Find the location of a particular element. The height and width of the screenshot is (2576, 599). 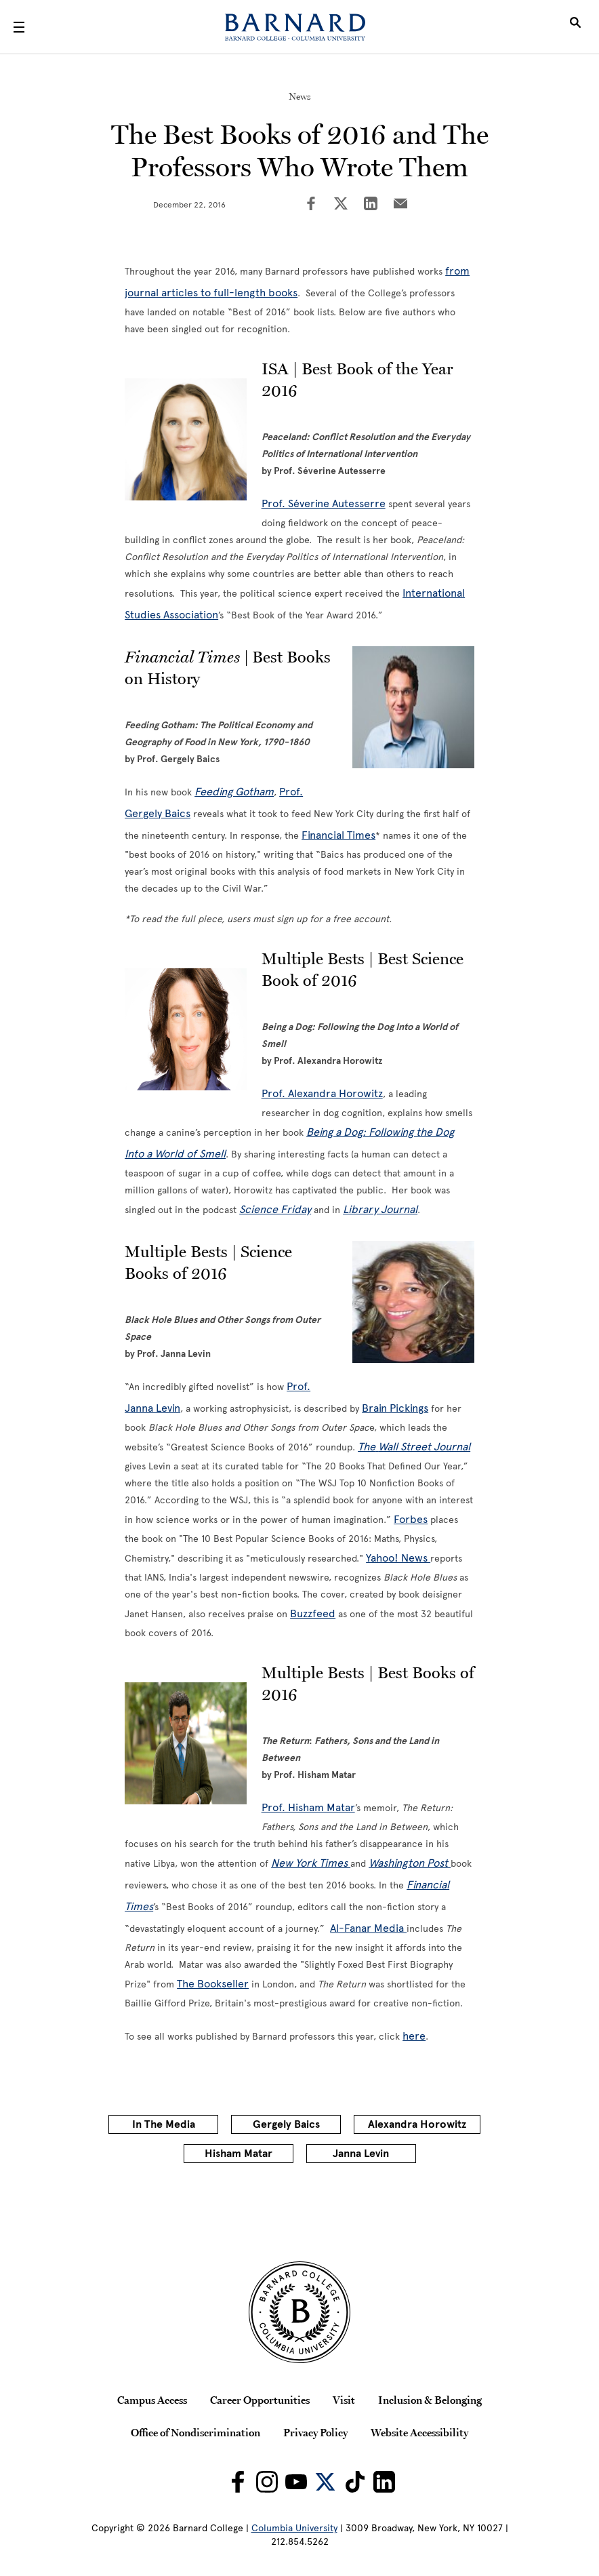

Prof. Hisham Matar is located at coordinates (308, 1807).